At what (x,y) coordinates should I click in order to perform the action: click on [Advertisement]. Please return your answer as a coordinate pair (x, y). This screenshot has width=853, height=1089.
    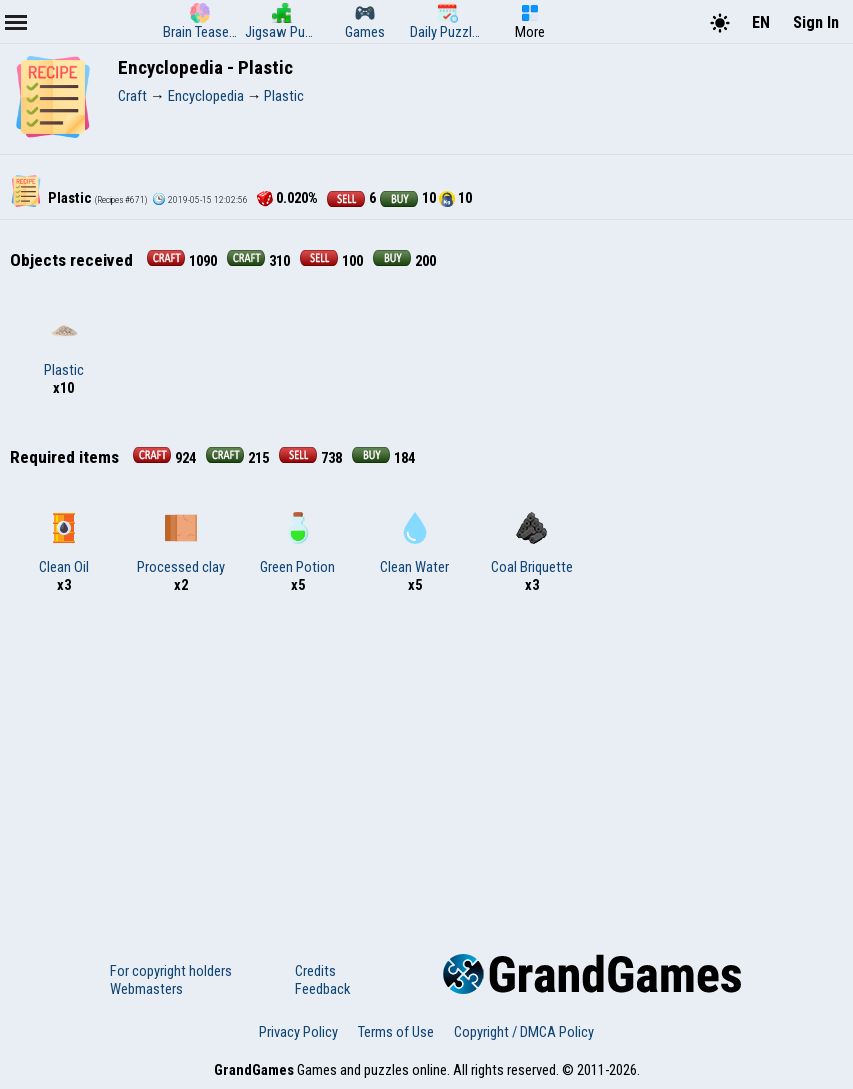
    Looking at the image, I should click on (426, 764).